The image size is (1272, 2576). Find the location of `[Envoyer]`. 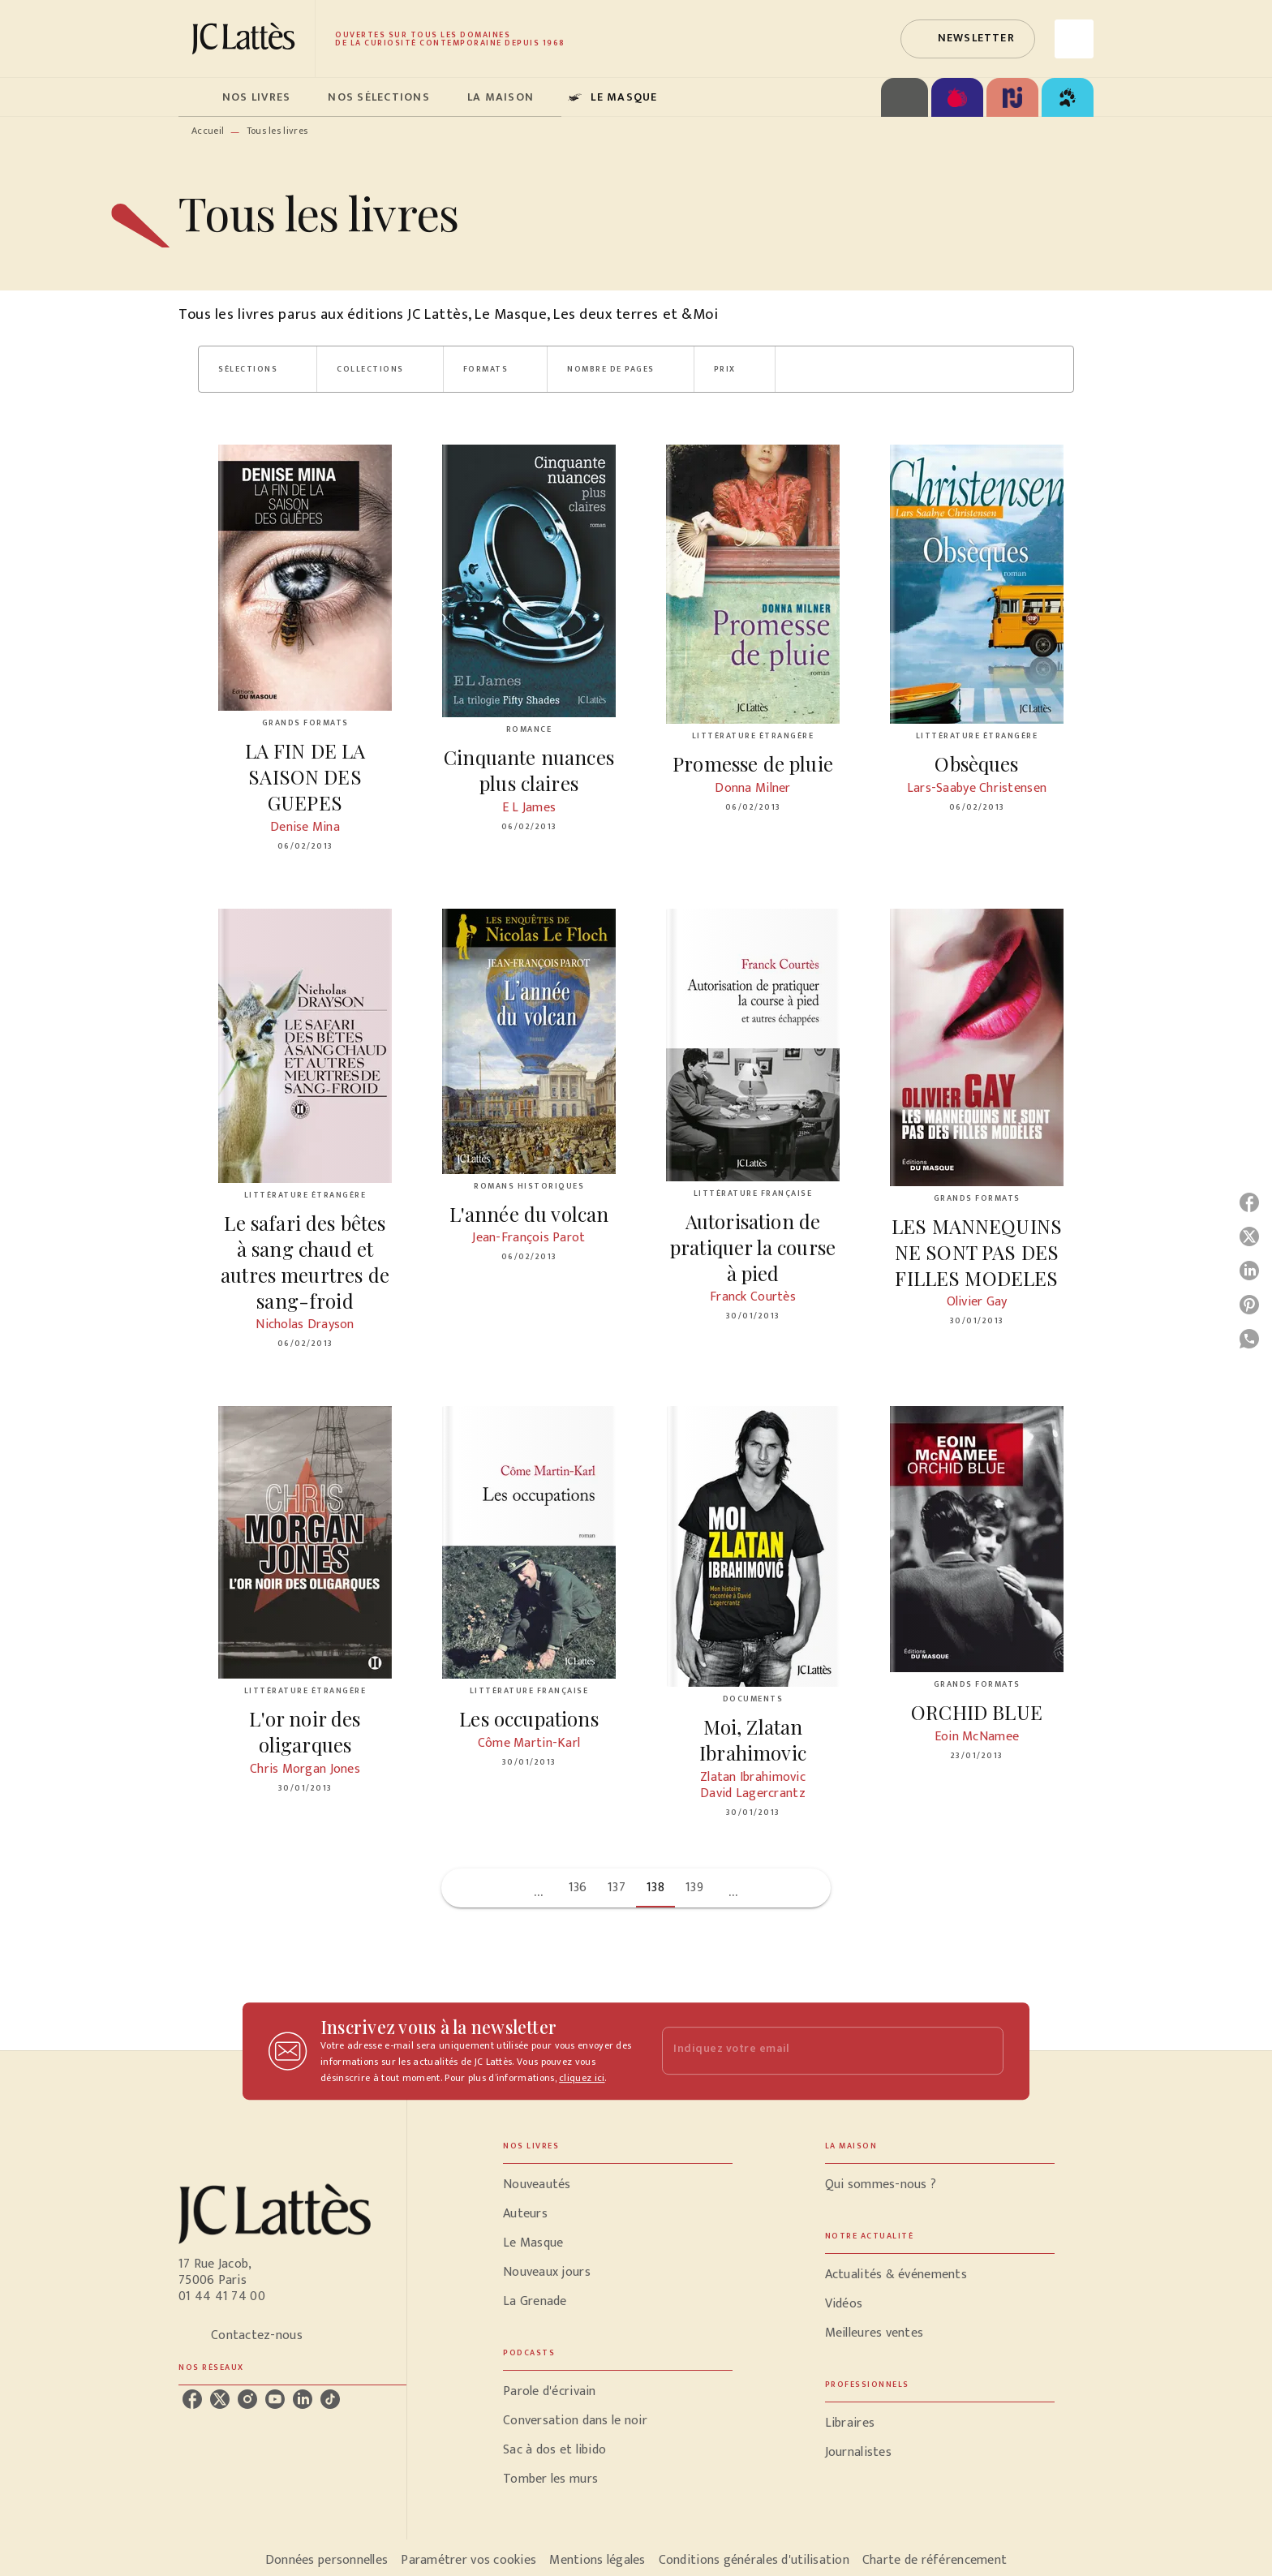

[Envoyer] is located at coordinates (984, 2051).